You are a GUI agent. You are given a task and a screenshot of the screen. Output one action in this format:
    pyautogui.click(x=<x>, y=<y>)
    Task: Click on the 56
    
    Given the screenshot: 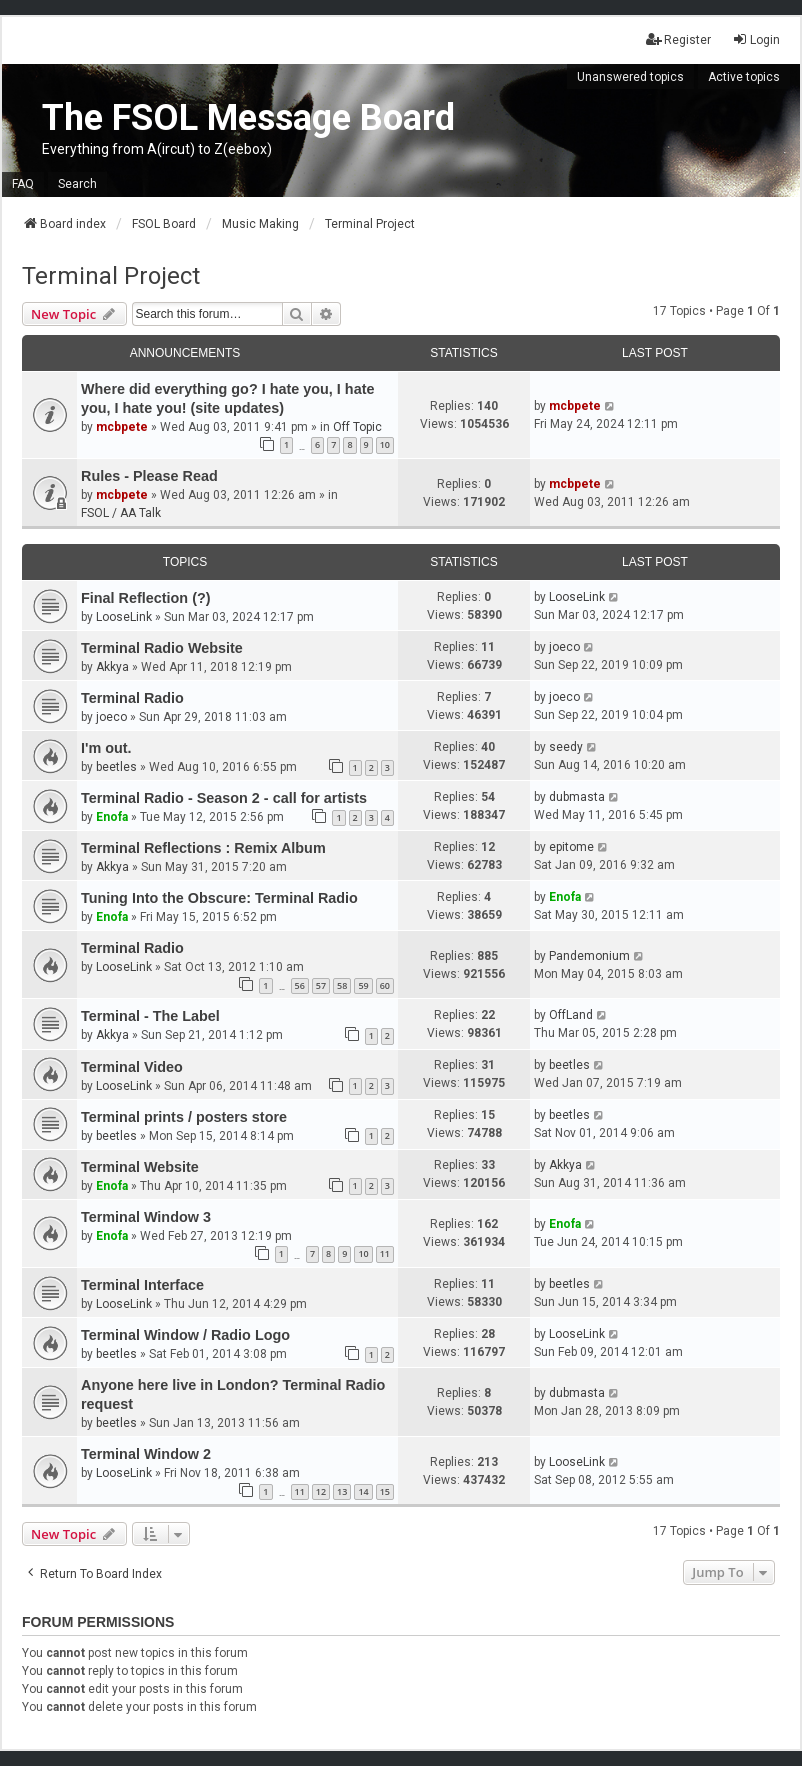 What is the action you would take?
    pyautogui.click(x=300, y=985)
    